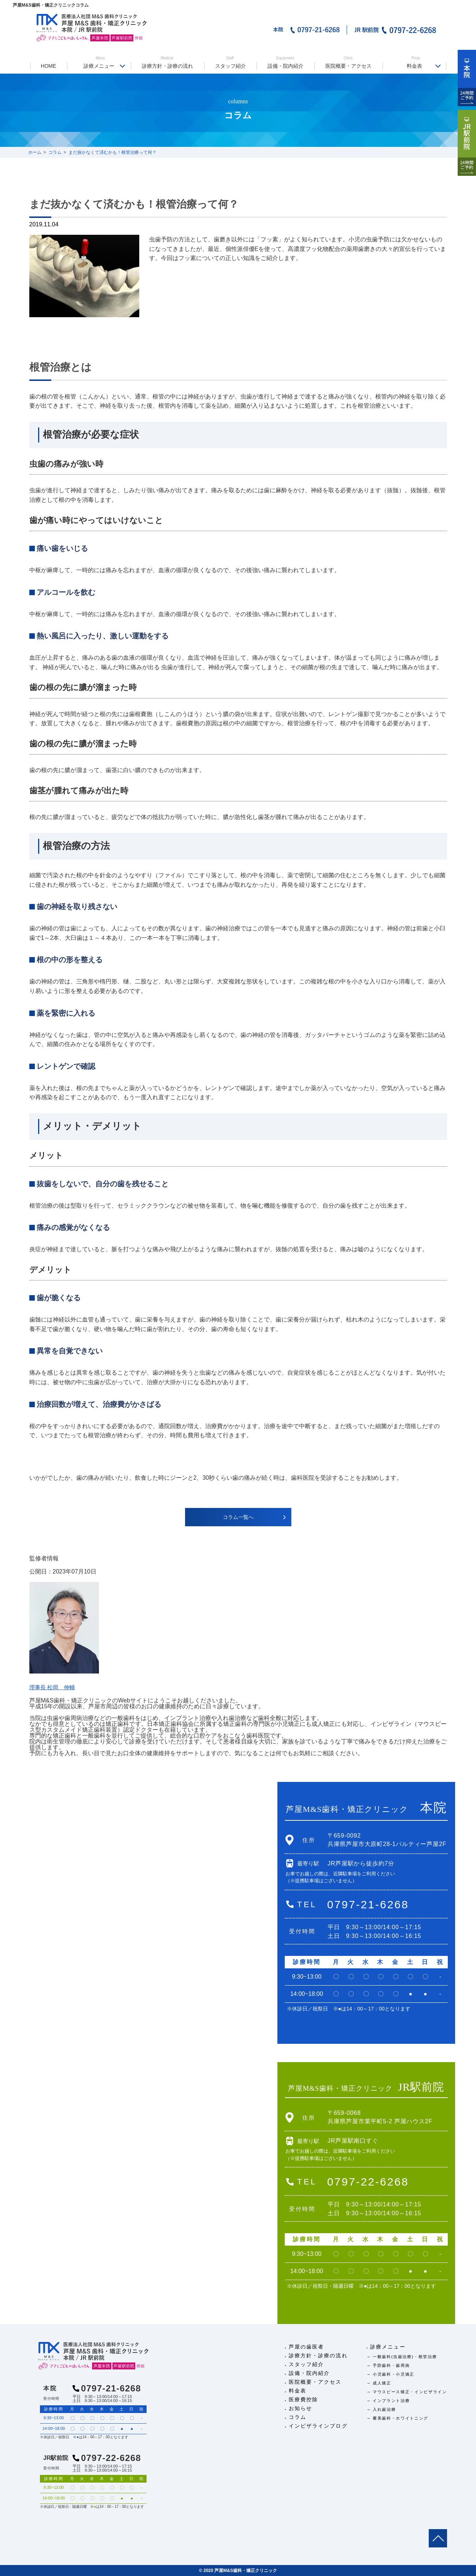 This screenshot has height=2576, width=476. What do you see at coordinates (318, 2426) in the screenshot?
I see `インビザラインブログ` at bounding box center [318, 2426].